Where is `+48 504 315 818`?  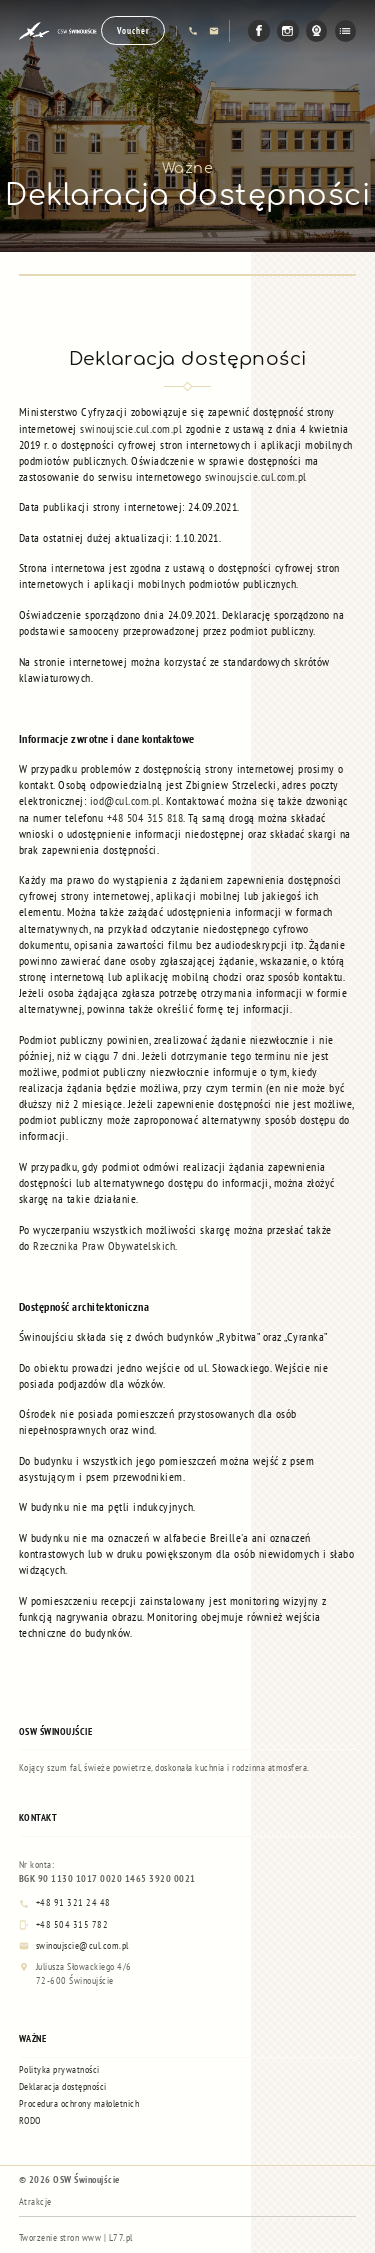 +48 504 315 818 is located at coordinates (145, 817).